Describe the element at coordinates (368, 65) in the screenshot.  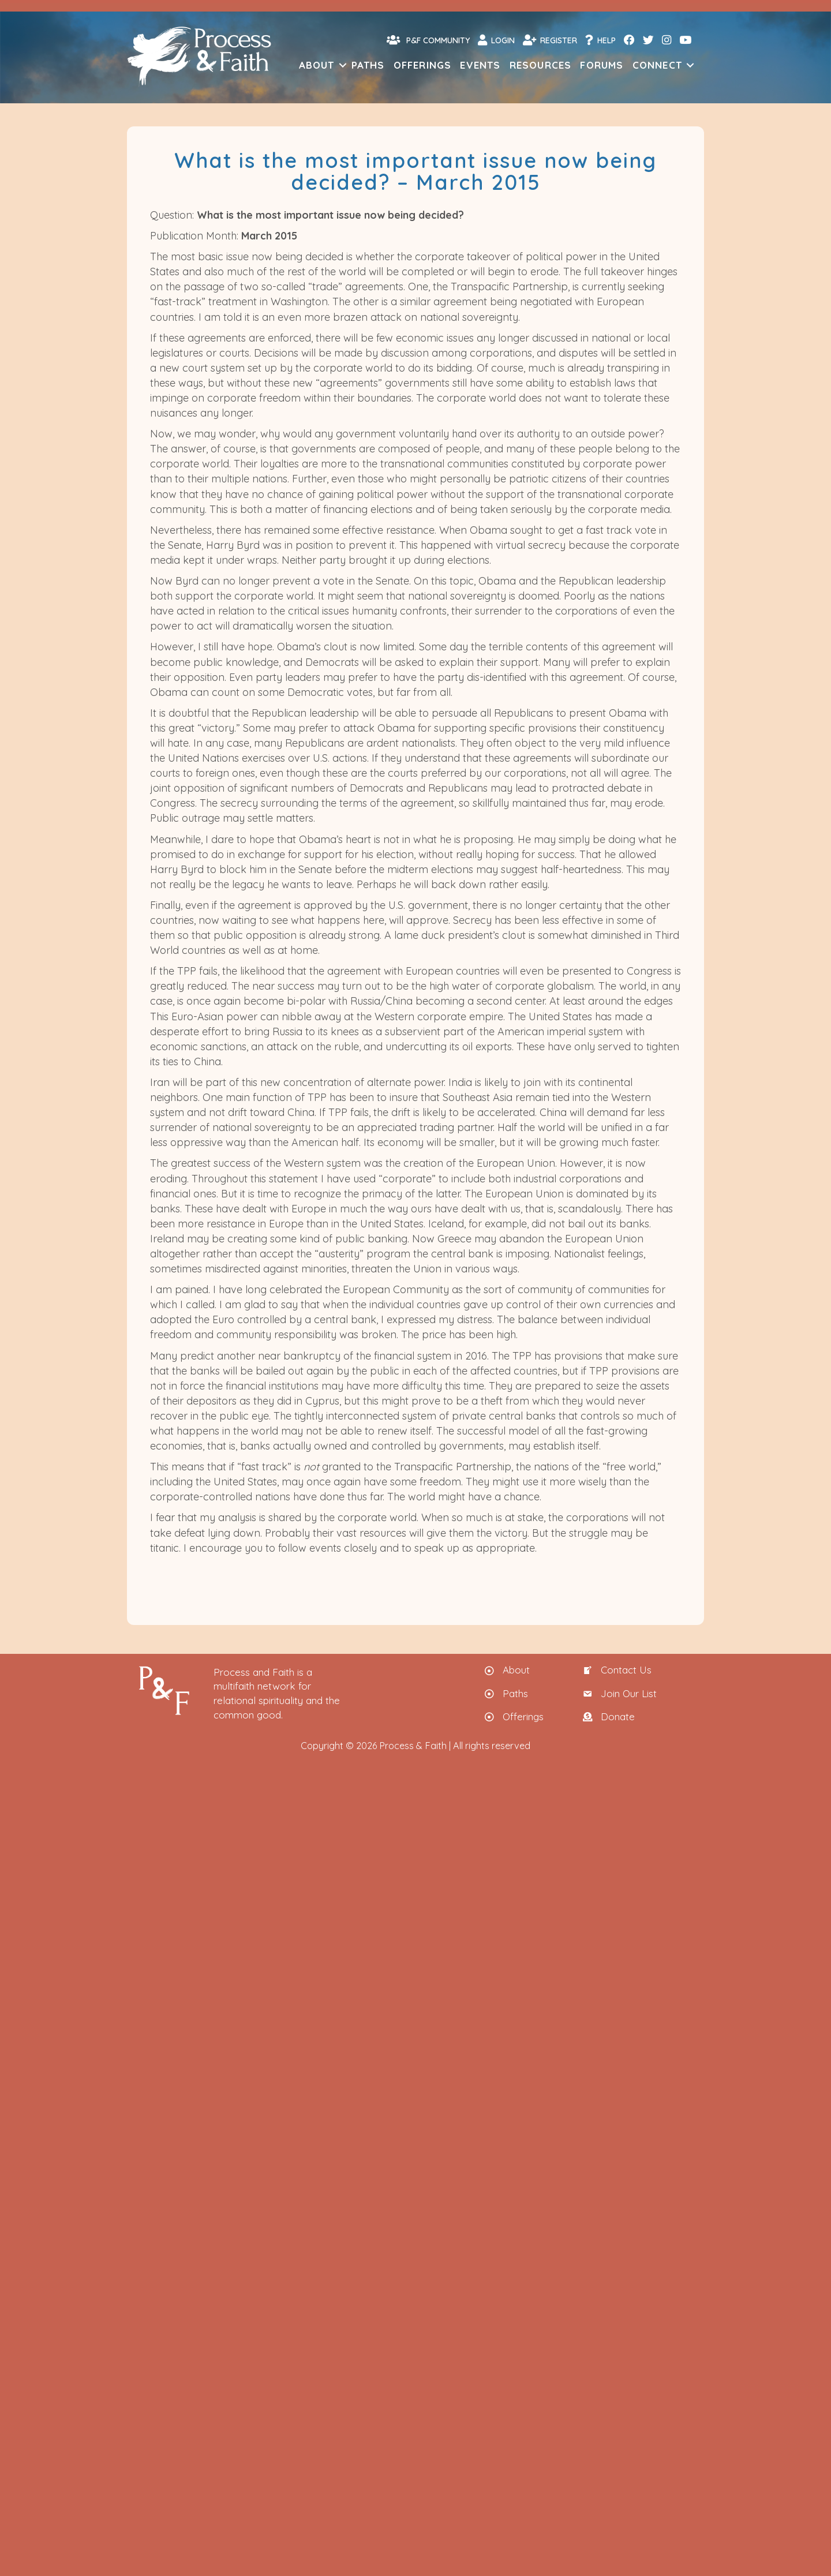
I see `Paths [menuitem]` at that location.